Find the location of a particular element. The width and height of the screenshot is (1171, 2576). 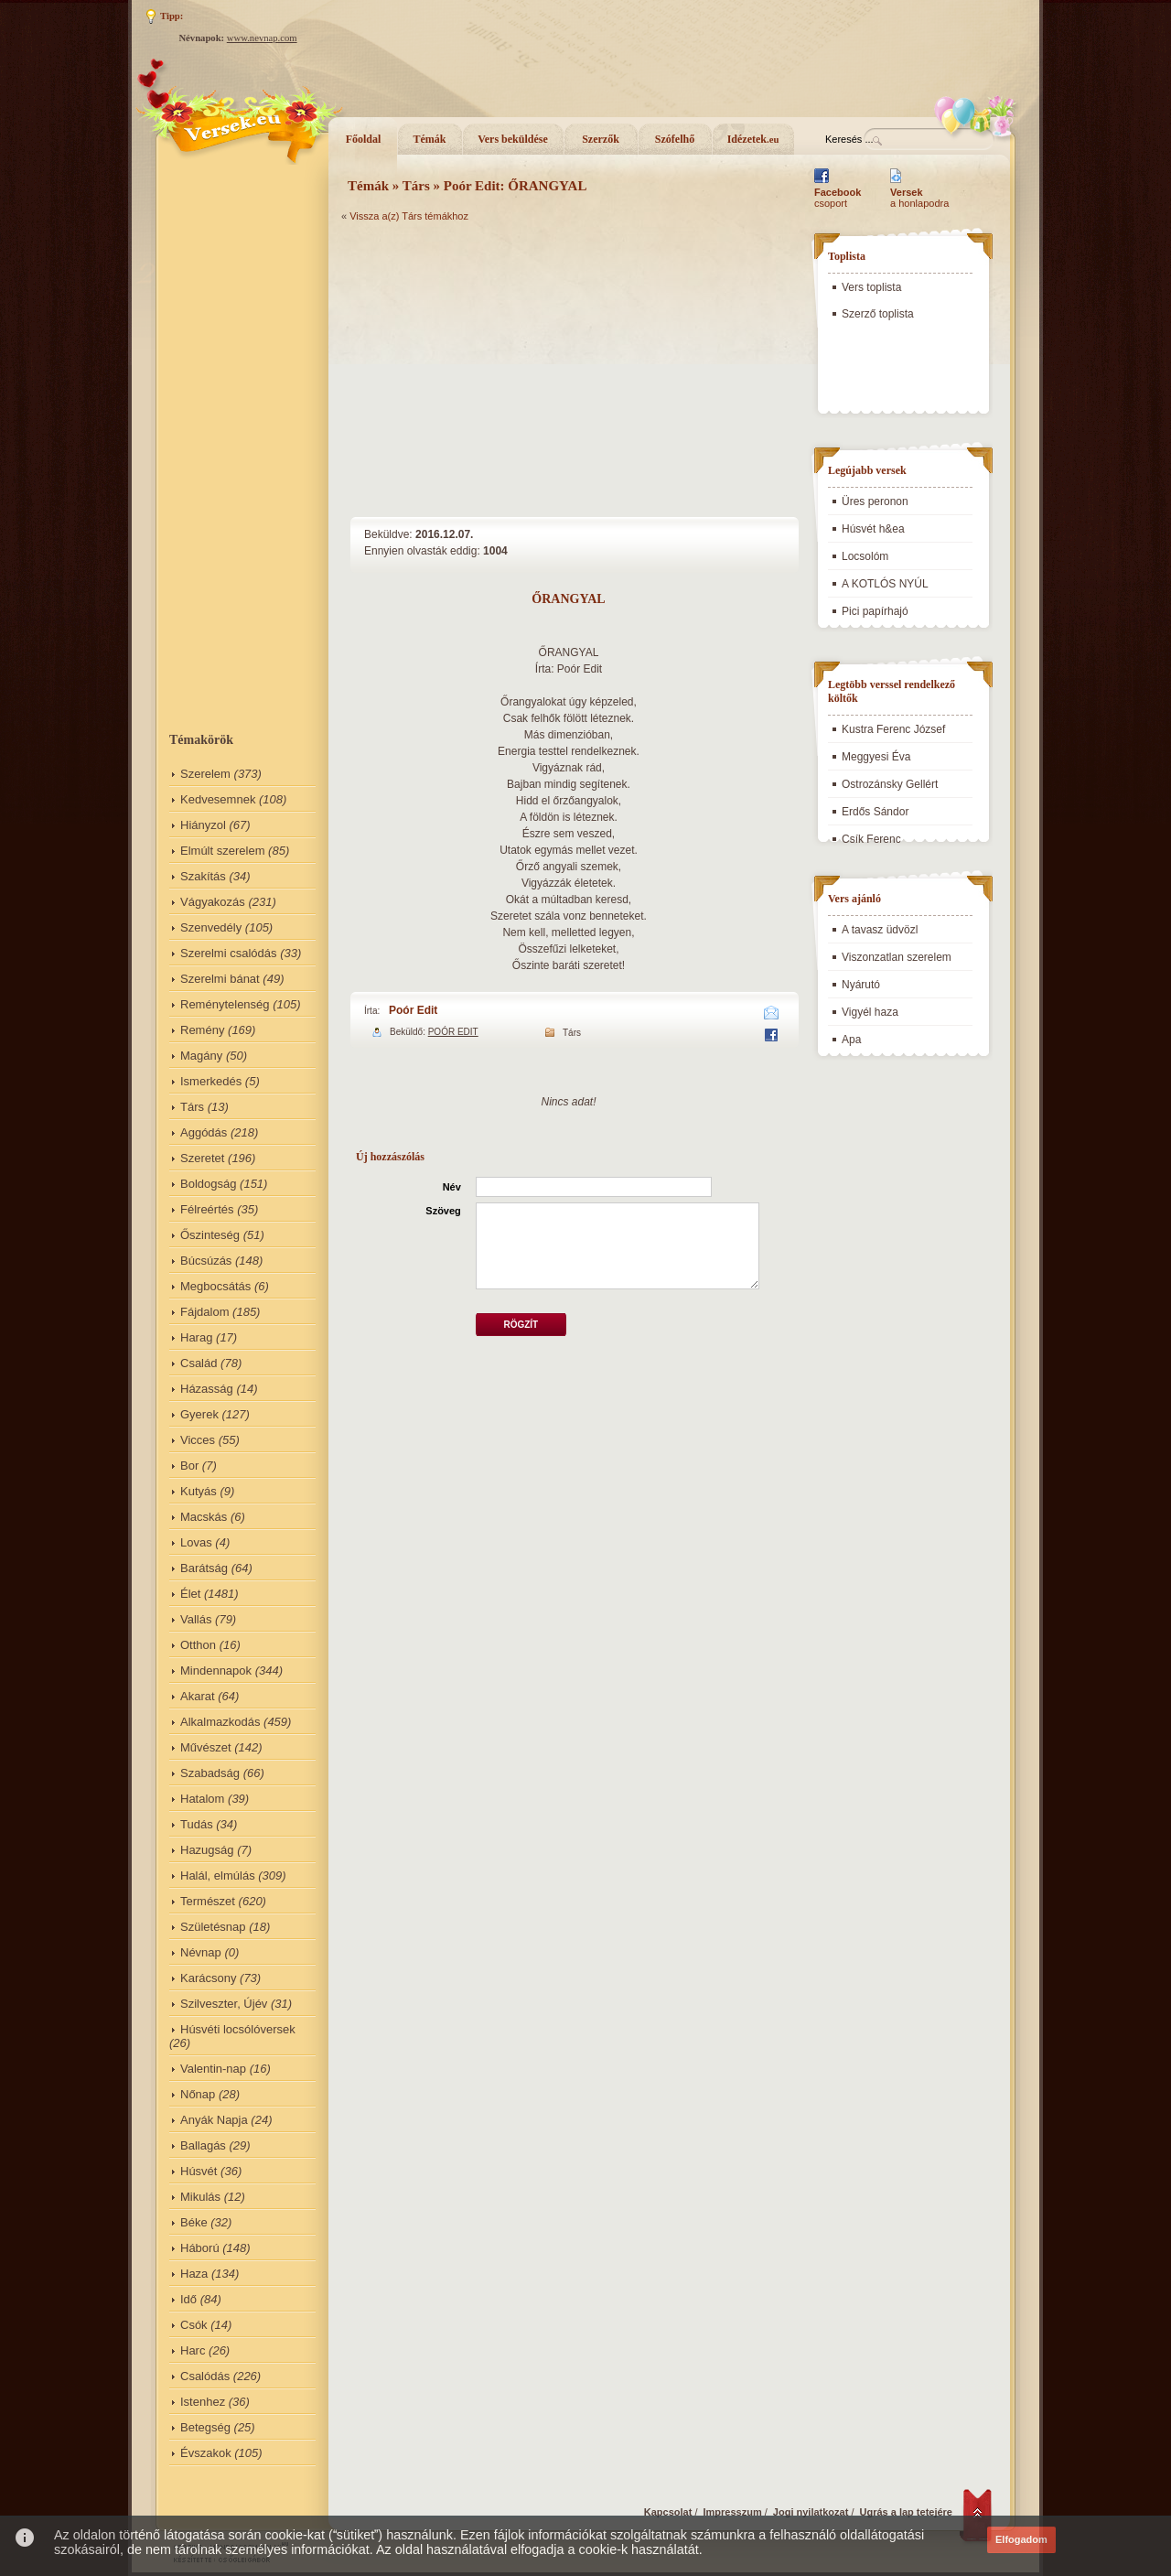

Pici papírhajó is located at coordinates (875, 611).